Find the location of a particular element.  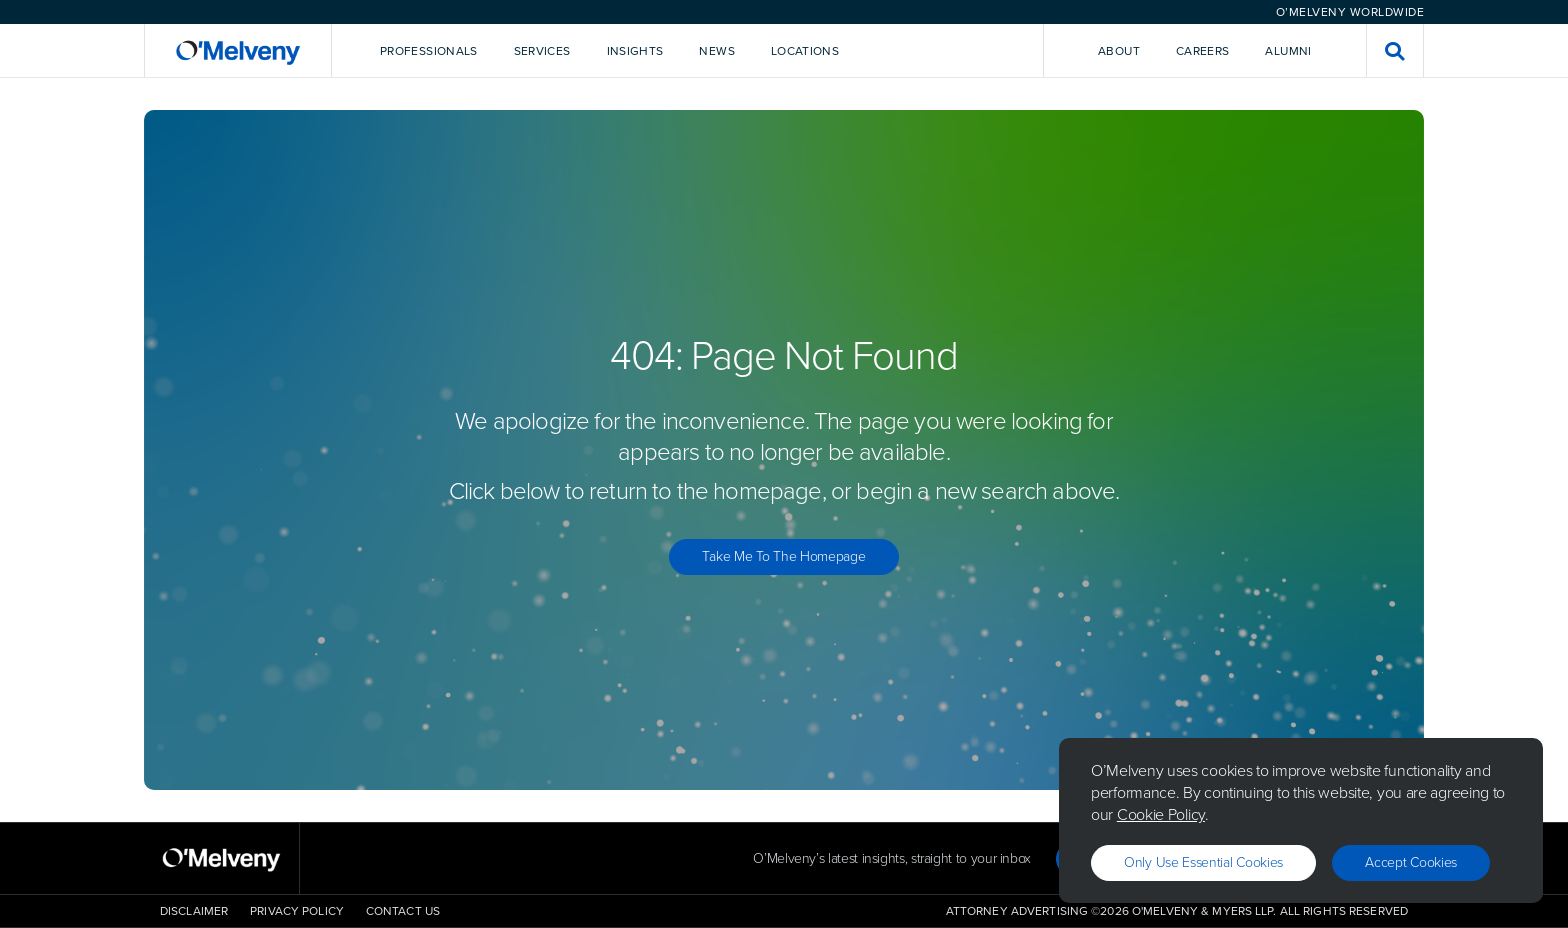

Cookie Policy is located at coordinates (1161, 814).